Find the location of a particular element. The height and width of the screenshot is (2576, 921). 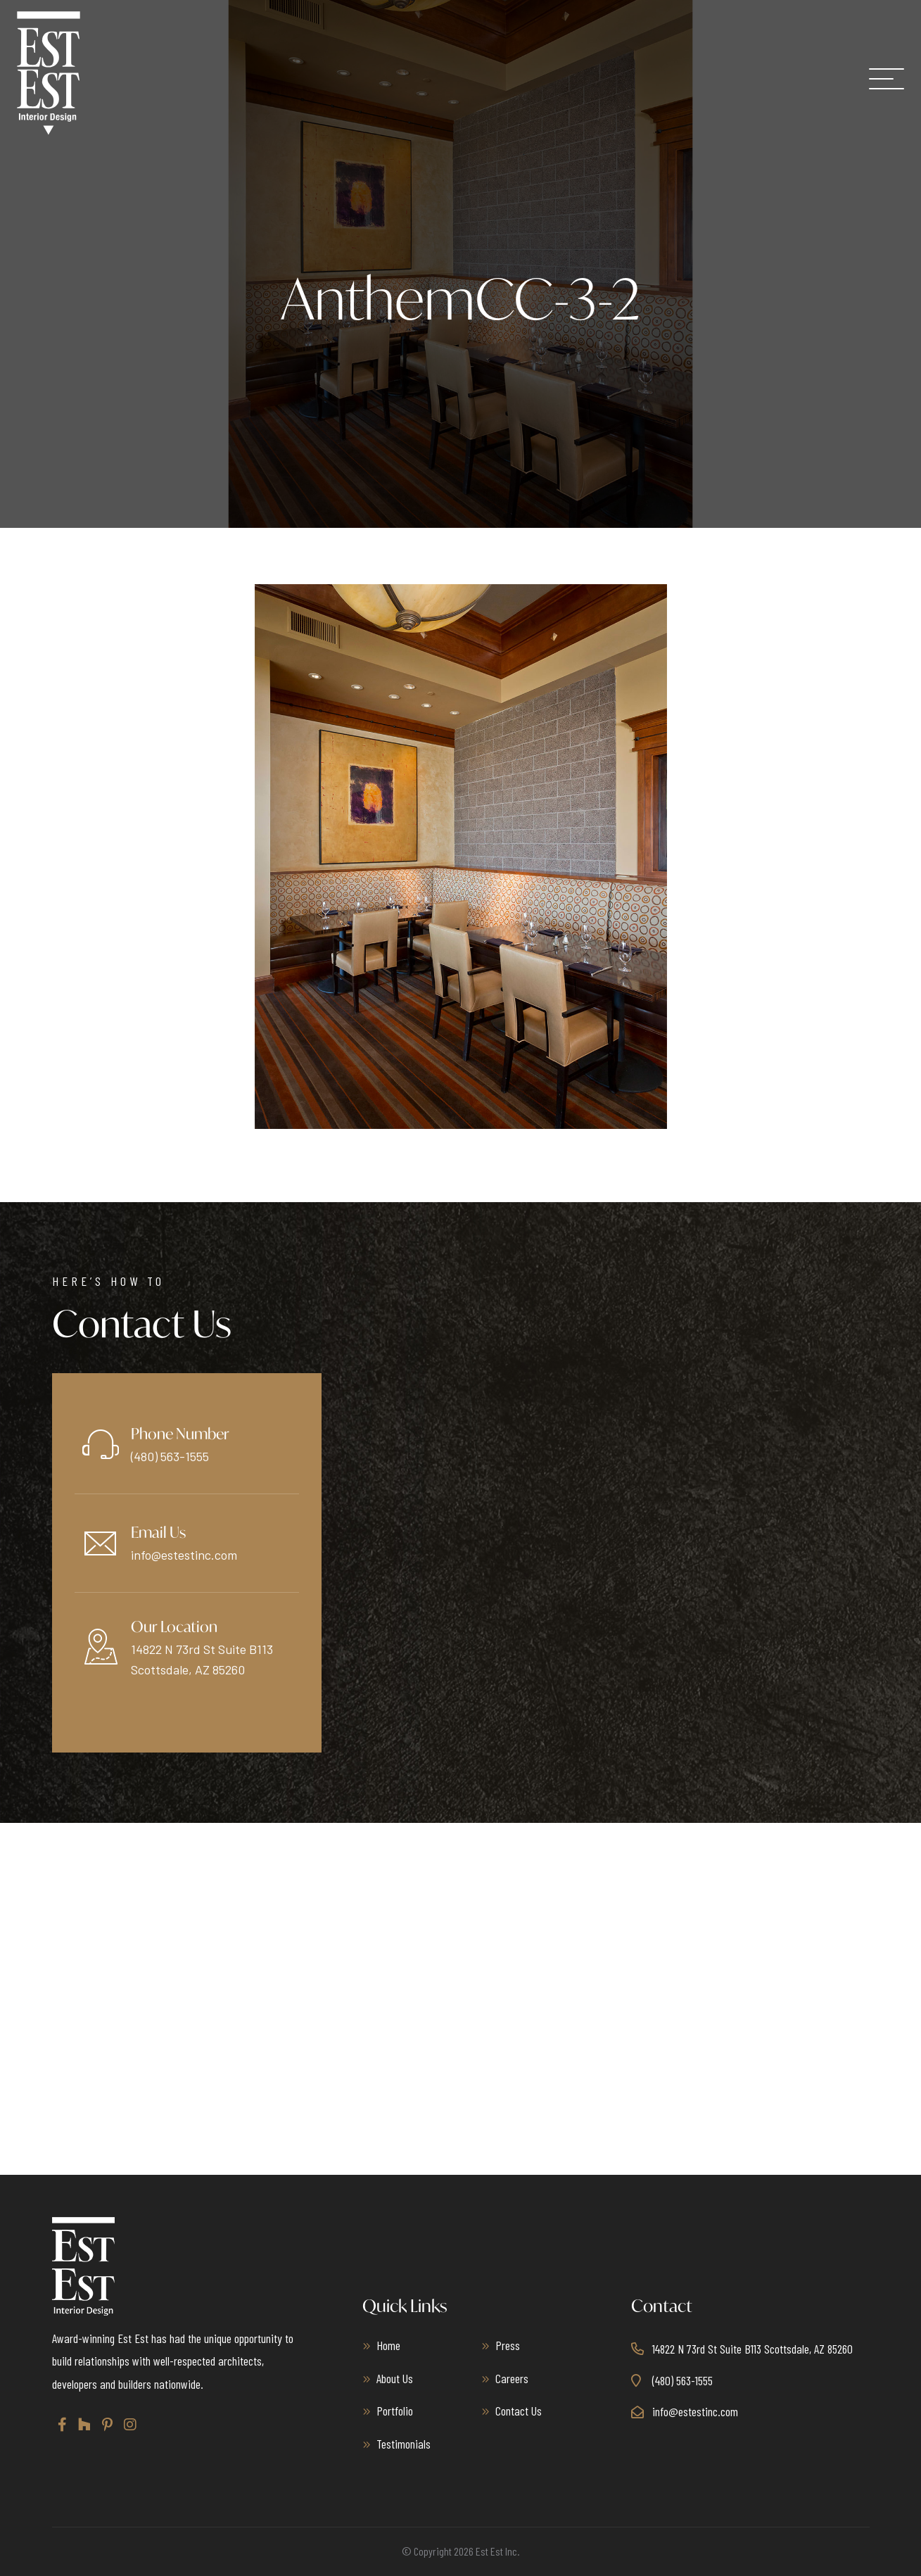

Careers is located at coordinates (511, 2378).